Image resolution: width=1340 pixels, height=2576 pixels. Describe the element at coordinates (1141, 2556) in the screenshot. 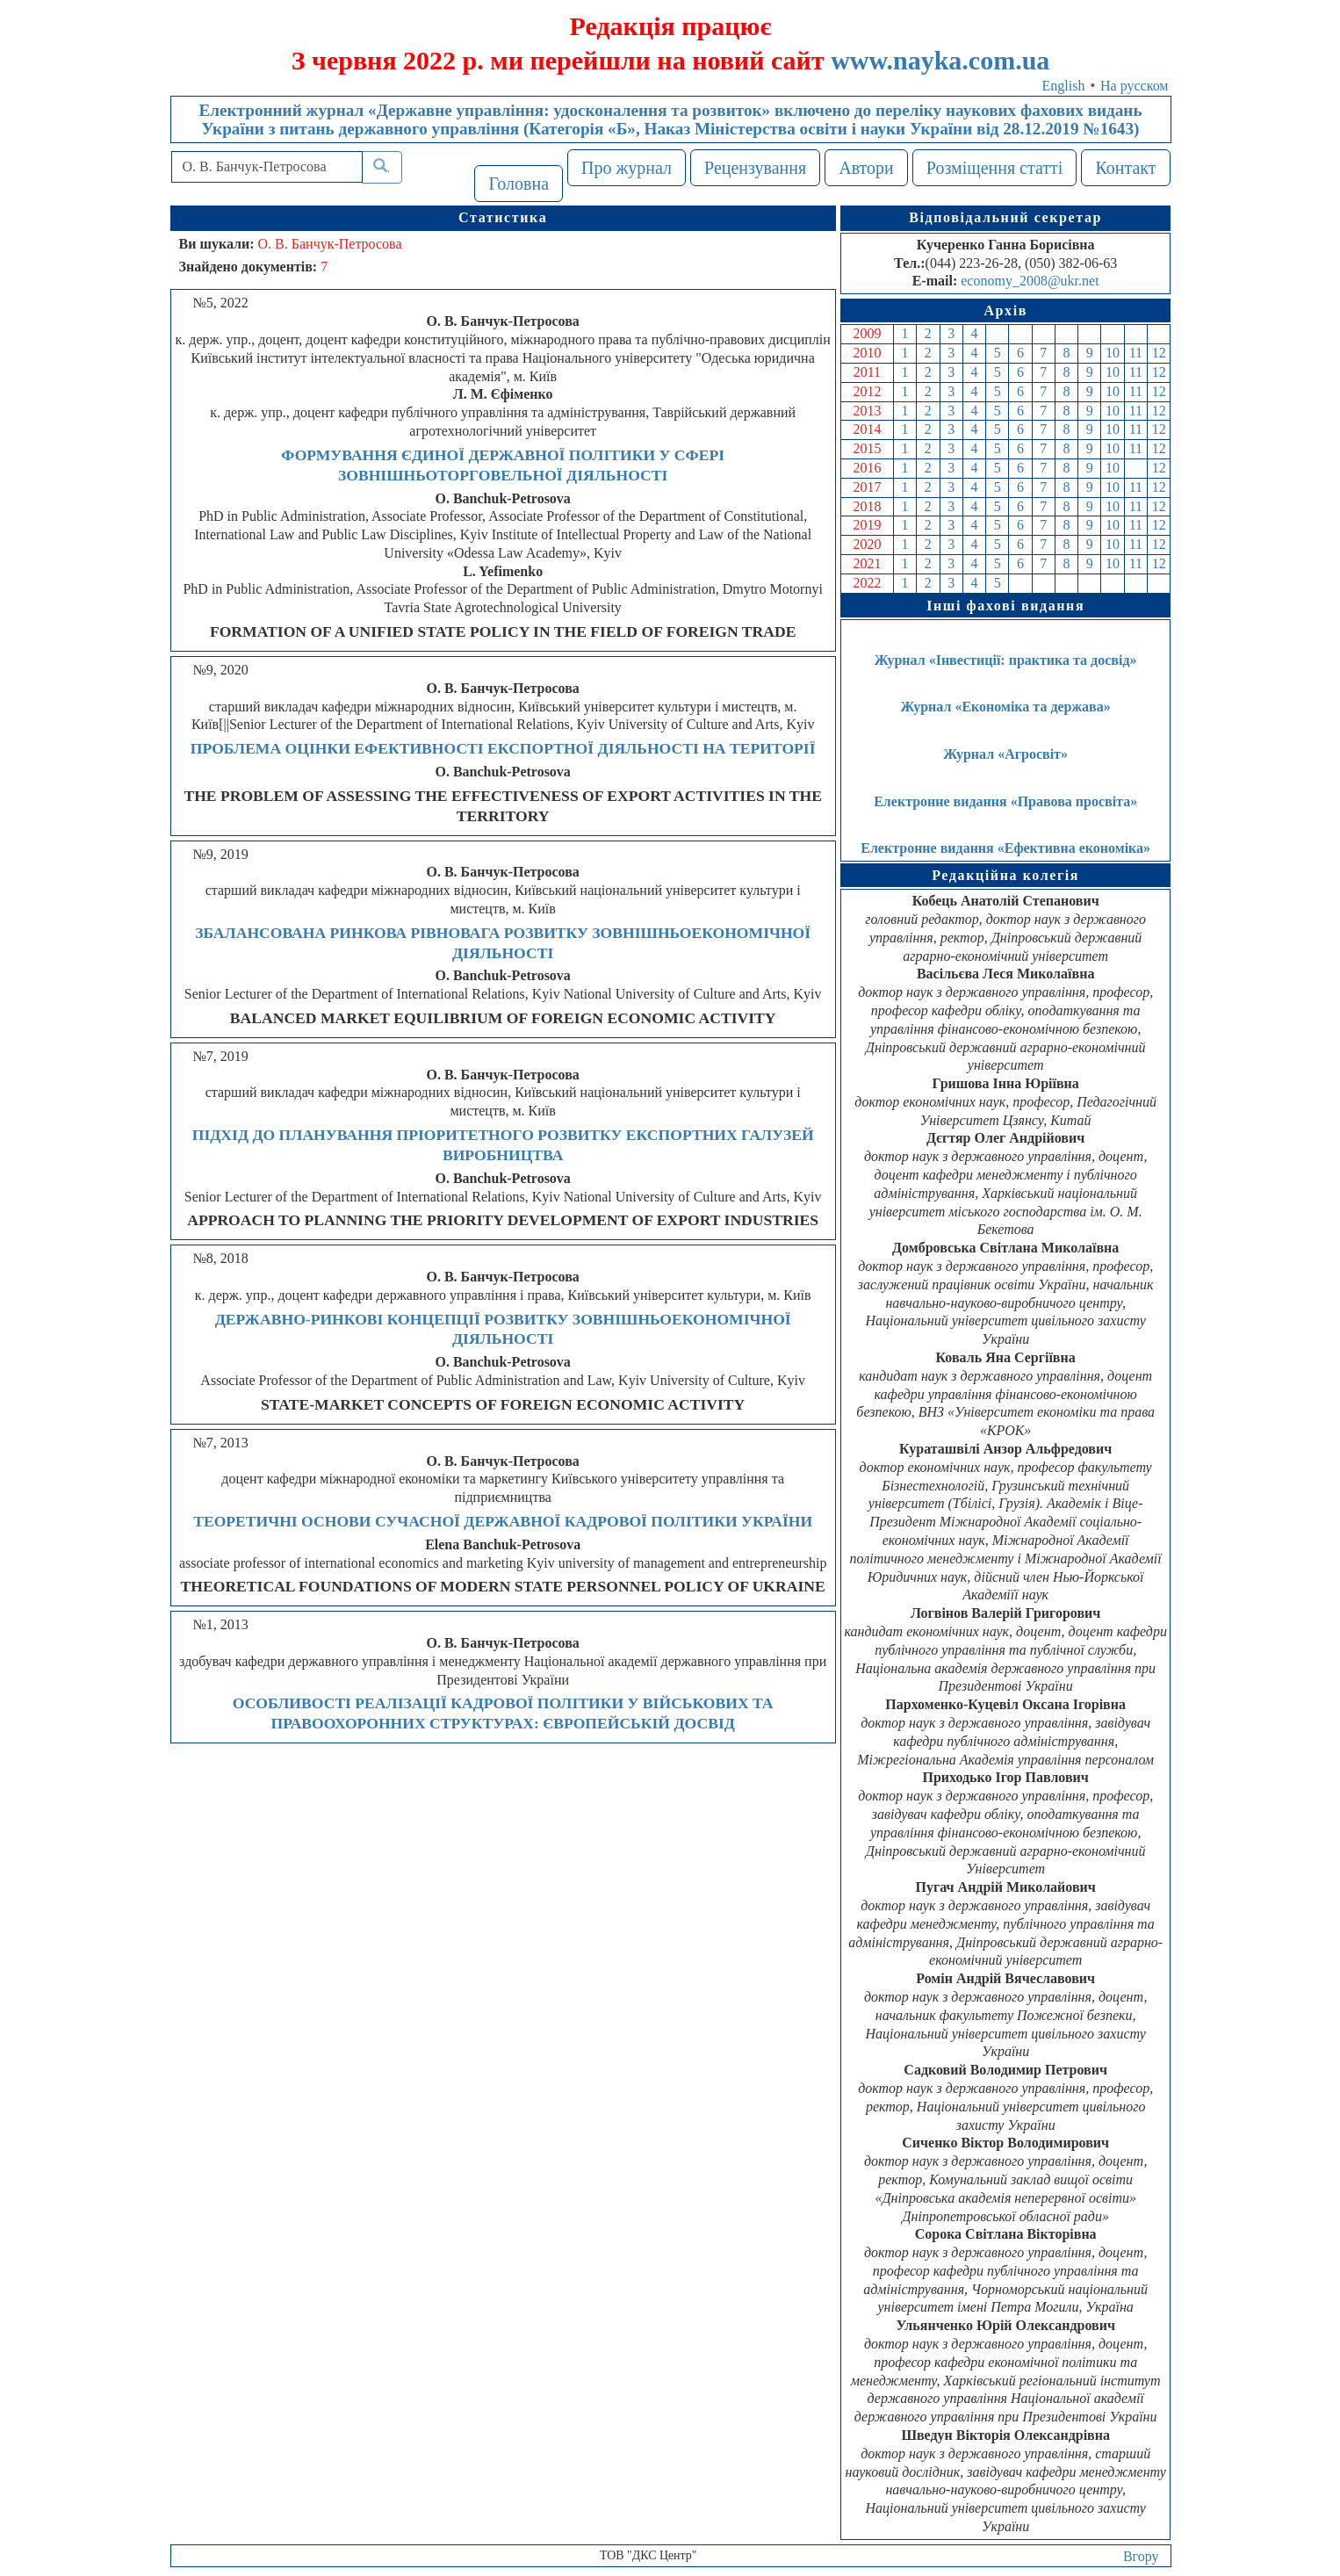

I see `Вгору` at that location.